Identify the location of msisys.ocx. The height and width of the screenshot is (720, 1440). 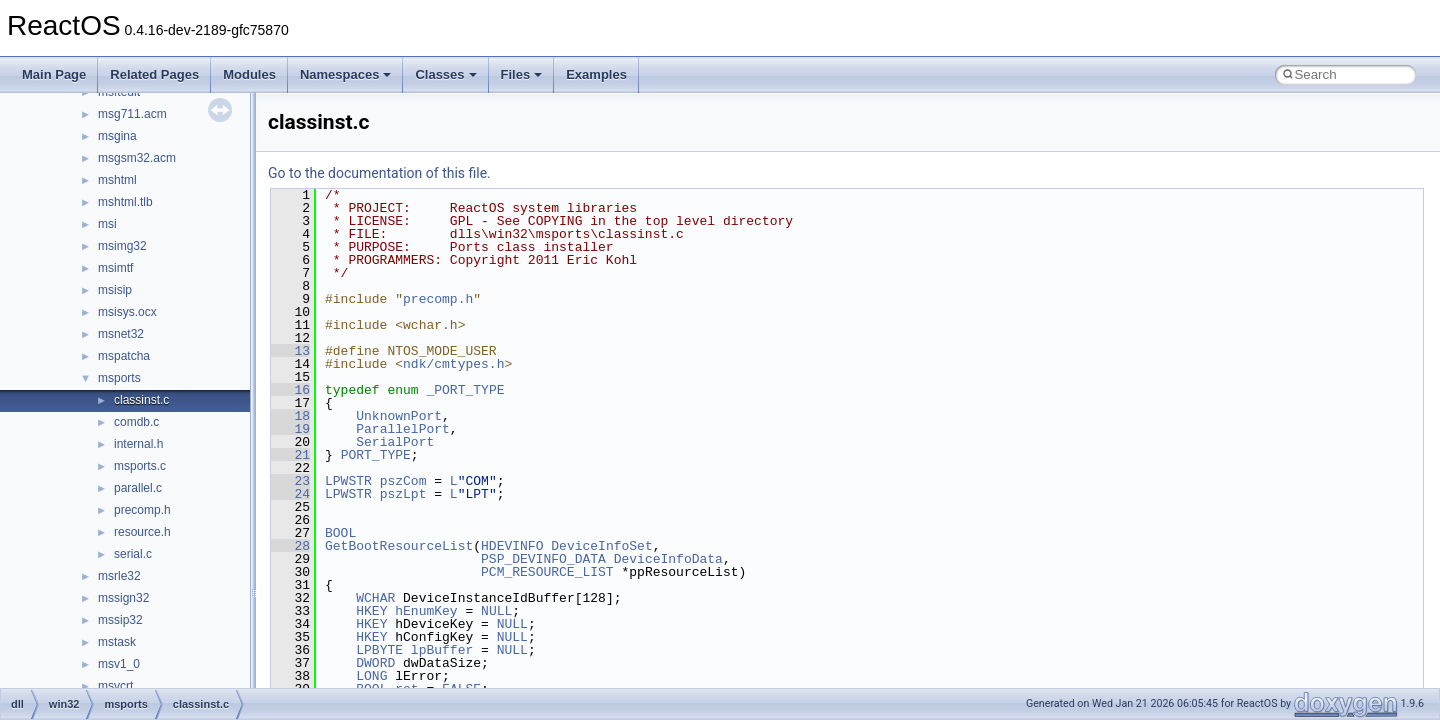
(127, 312).